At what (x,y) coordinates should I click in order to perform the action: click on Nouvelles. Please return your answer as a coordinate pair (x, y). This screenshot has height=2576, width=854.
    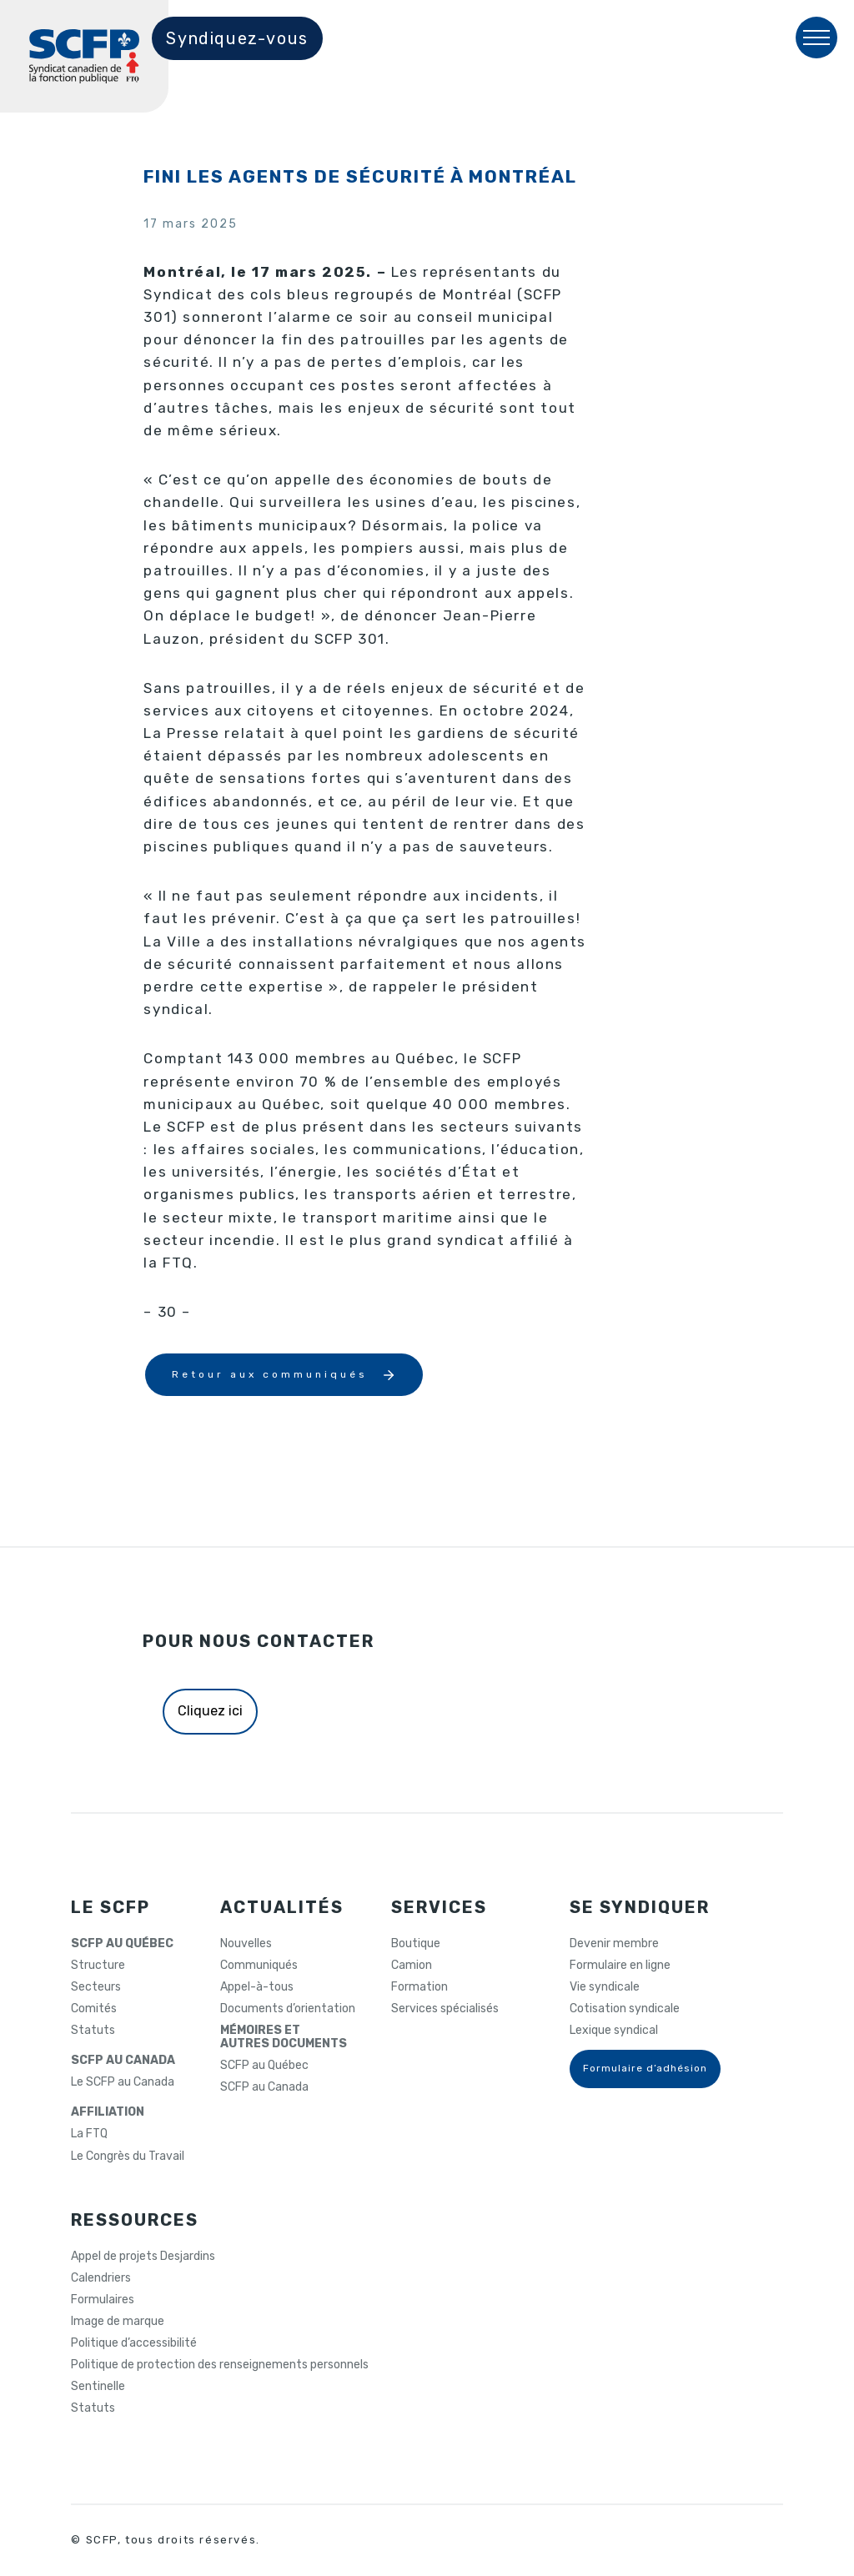
    Looking at the image, I should click on (246, 1944).